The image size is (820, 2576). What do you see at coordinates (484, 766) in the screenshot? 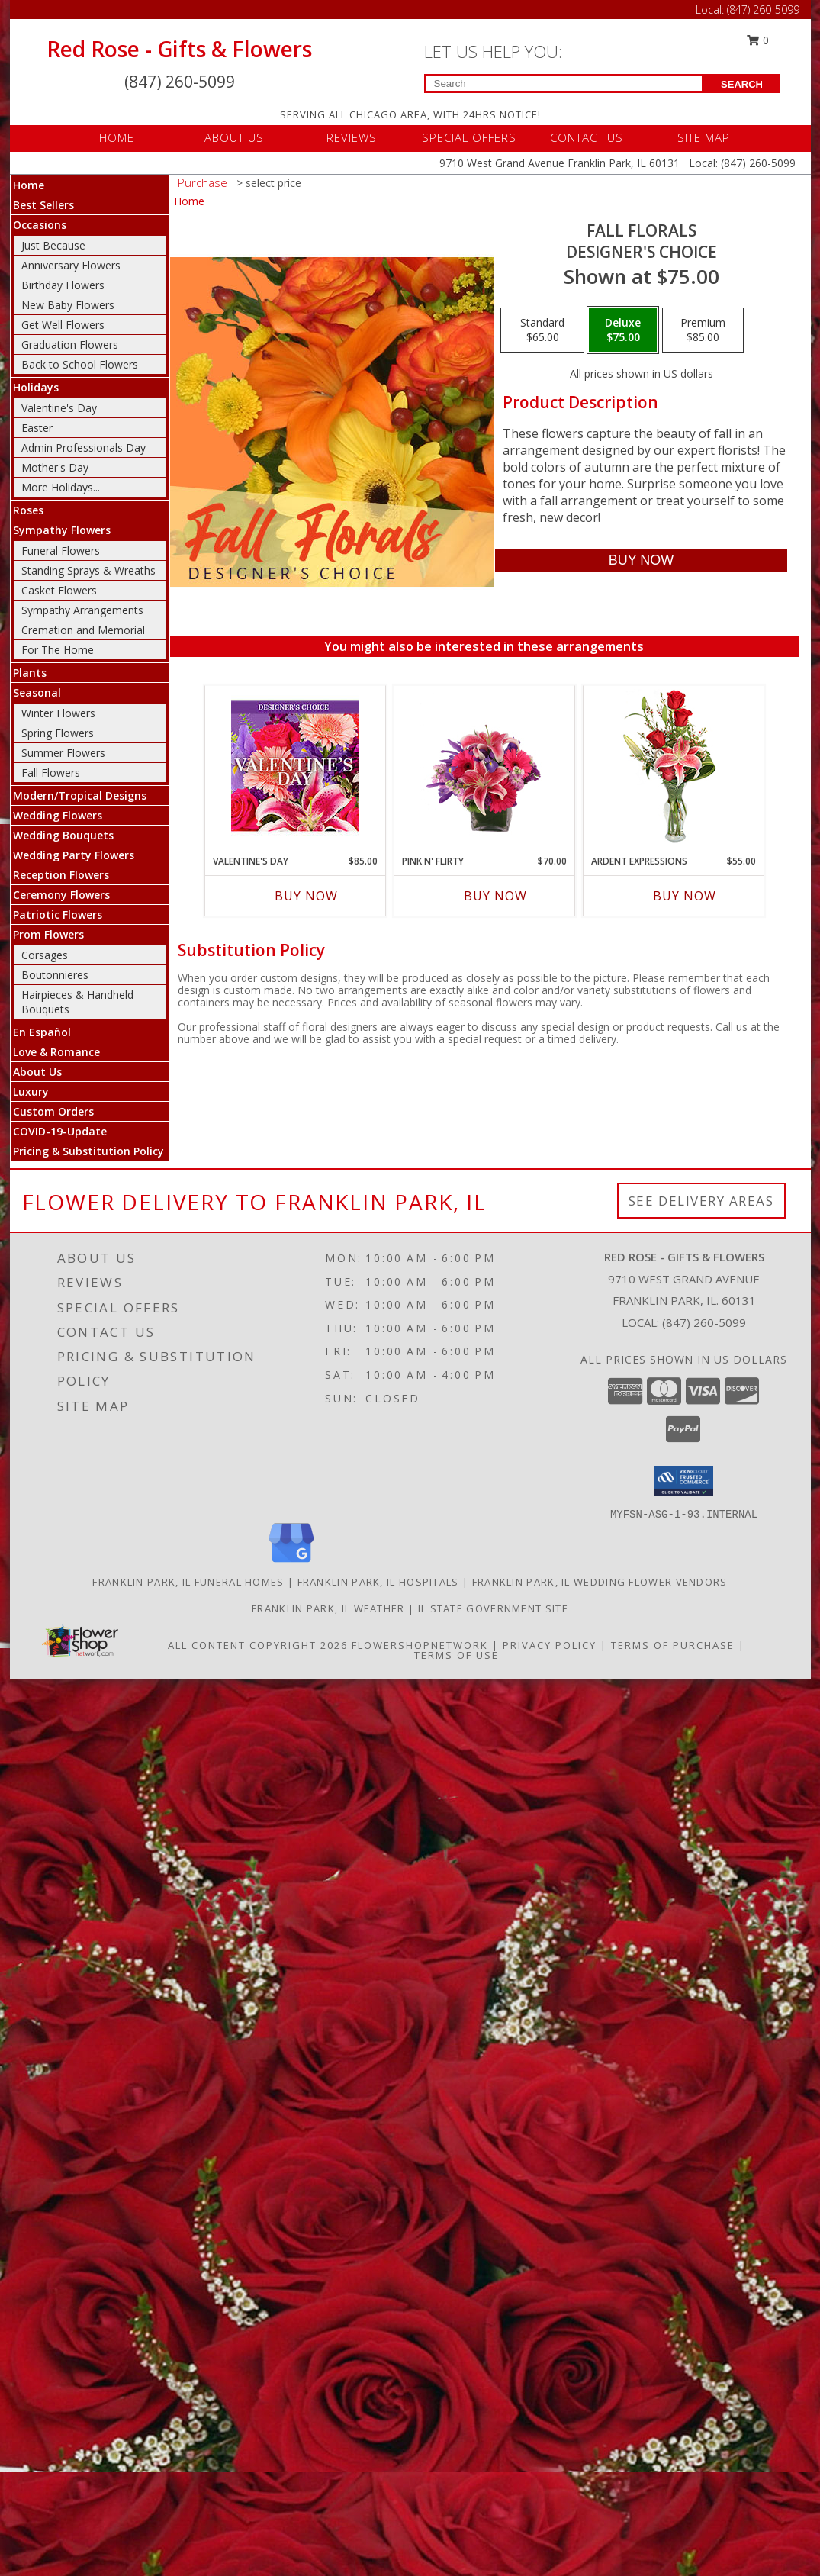
I see `[View Pink N' Flirty Floral Design Info]` at bounding box center [484, 766].